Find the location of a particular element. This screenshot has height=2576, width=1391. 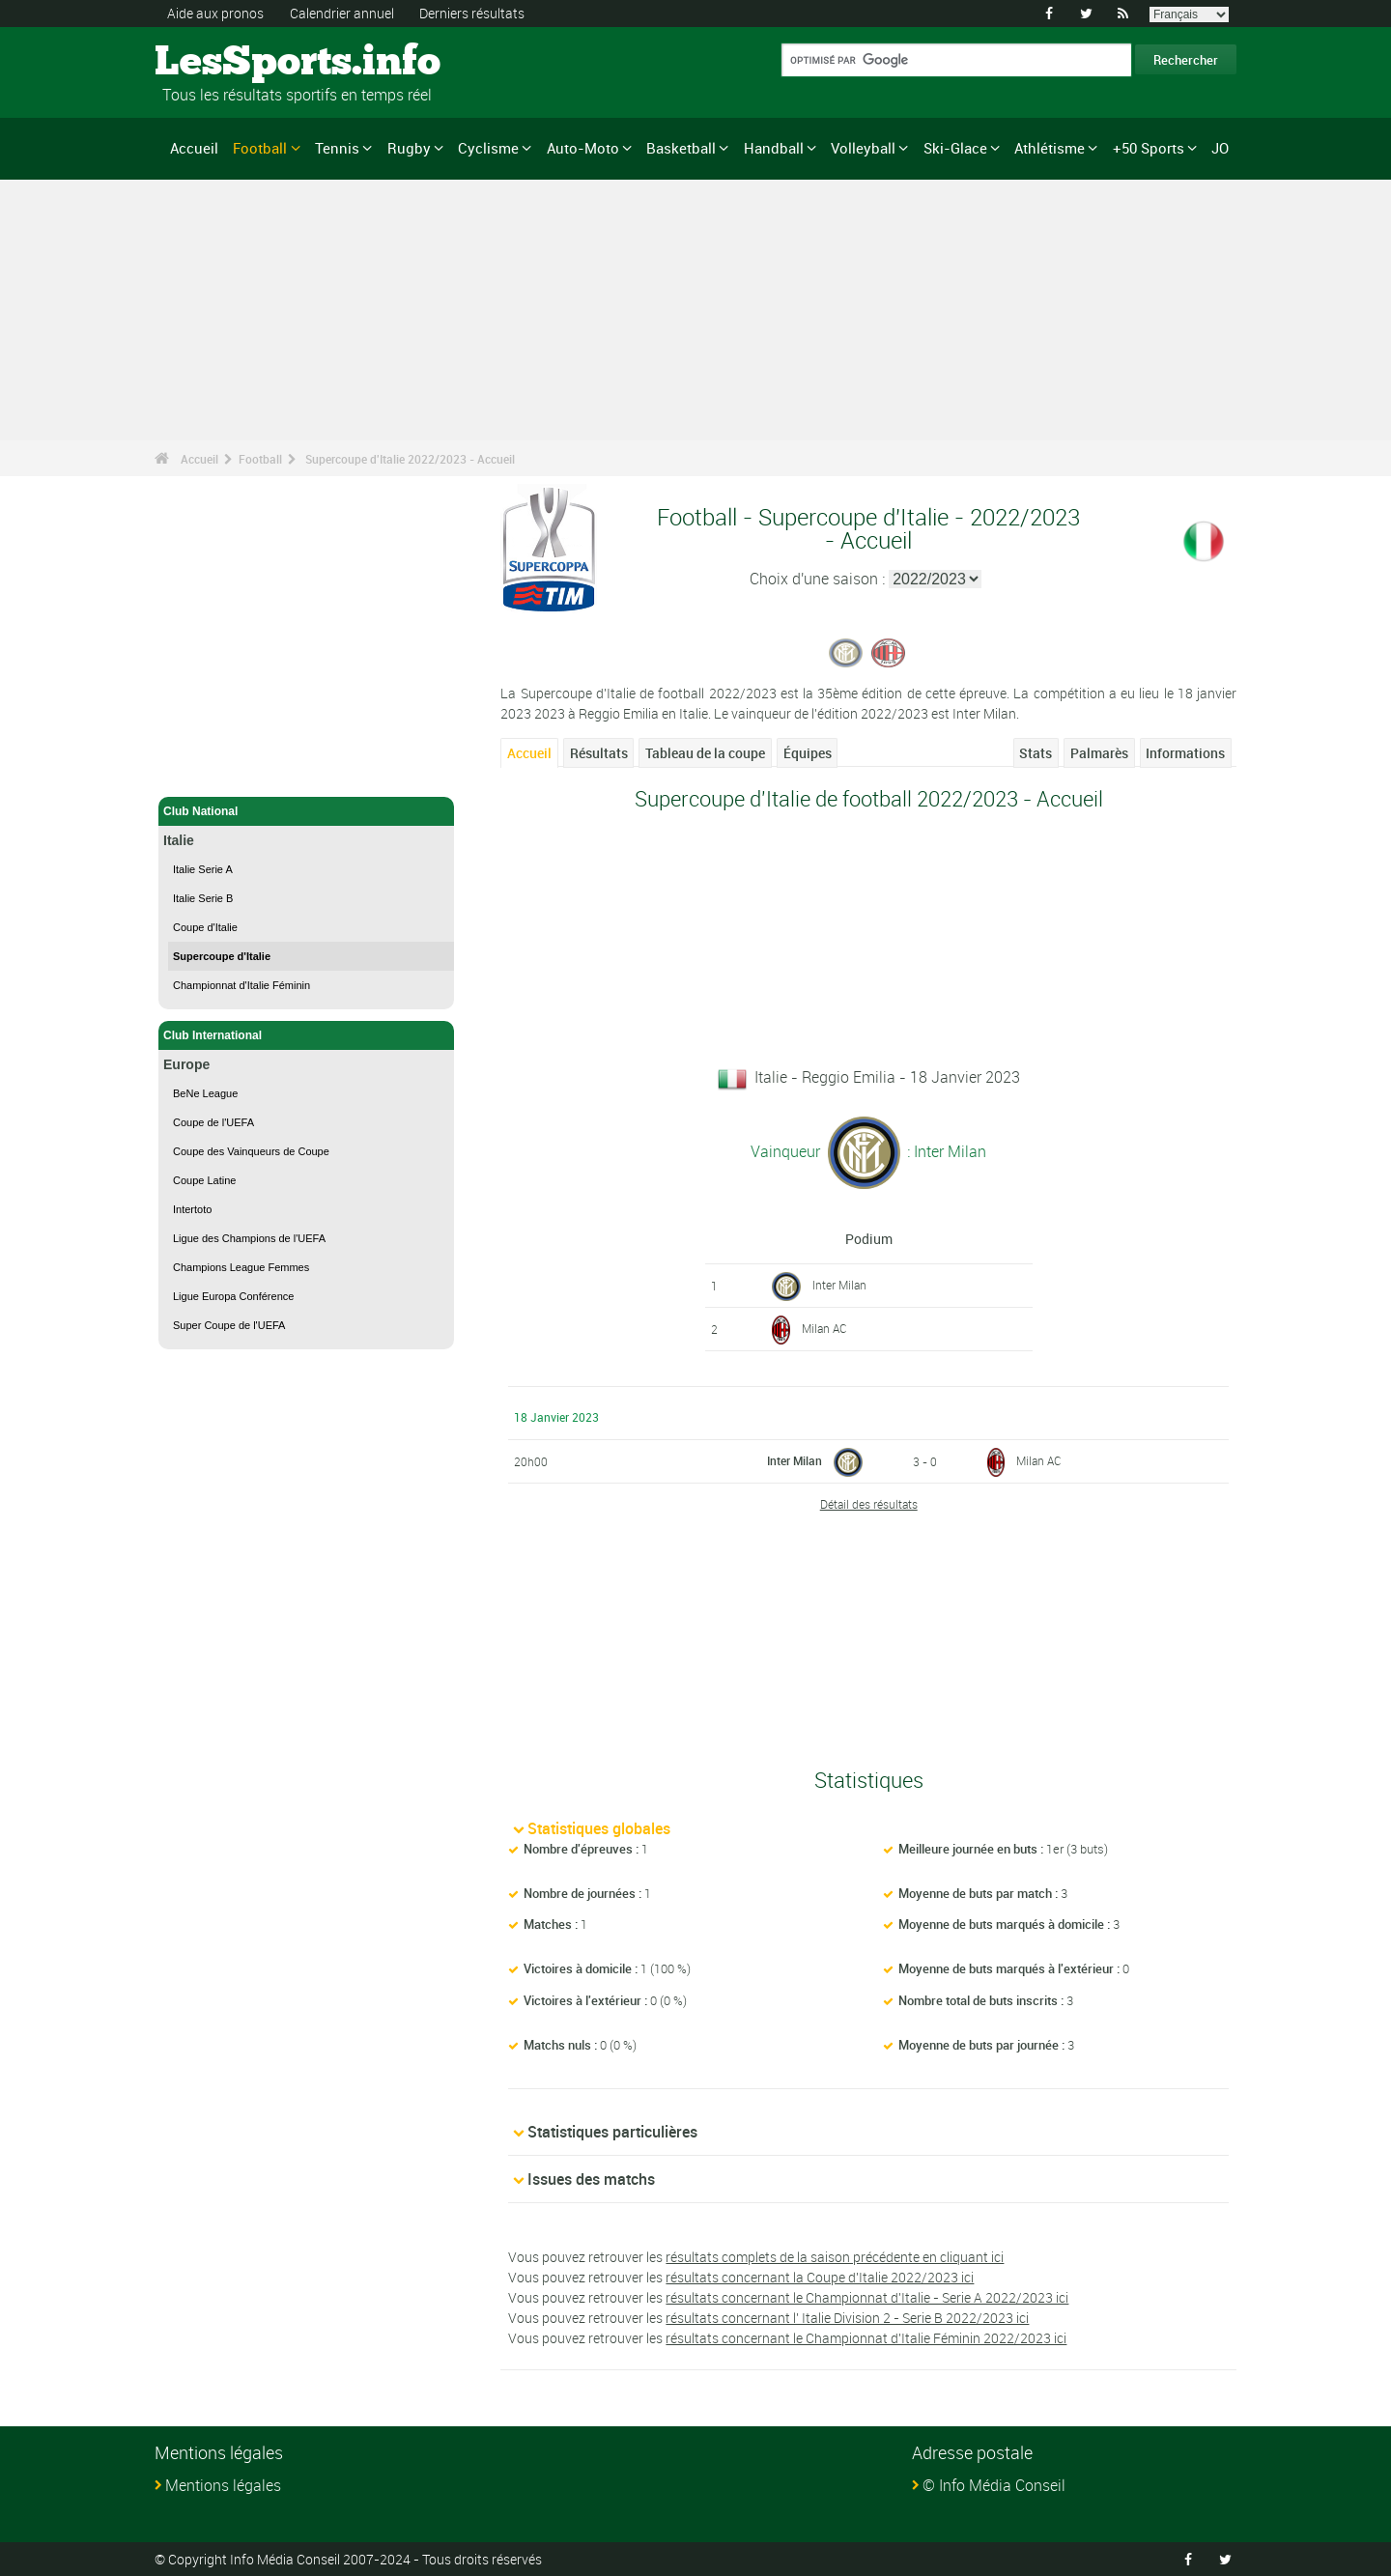

Football is located at coordinates (260, 147).